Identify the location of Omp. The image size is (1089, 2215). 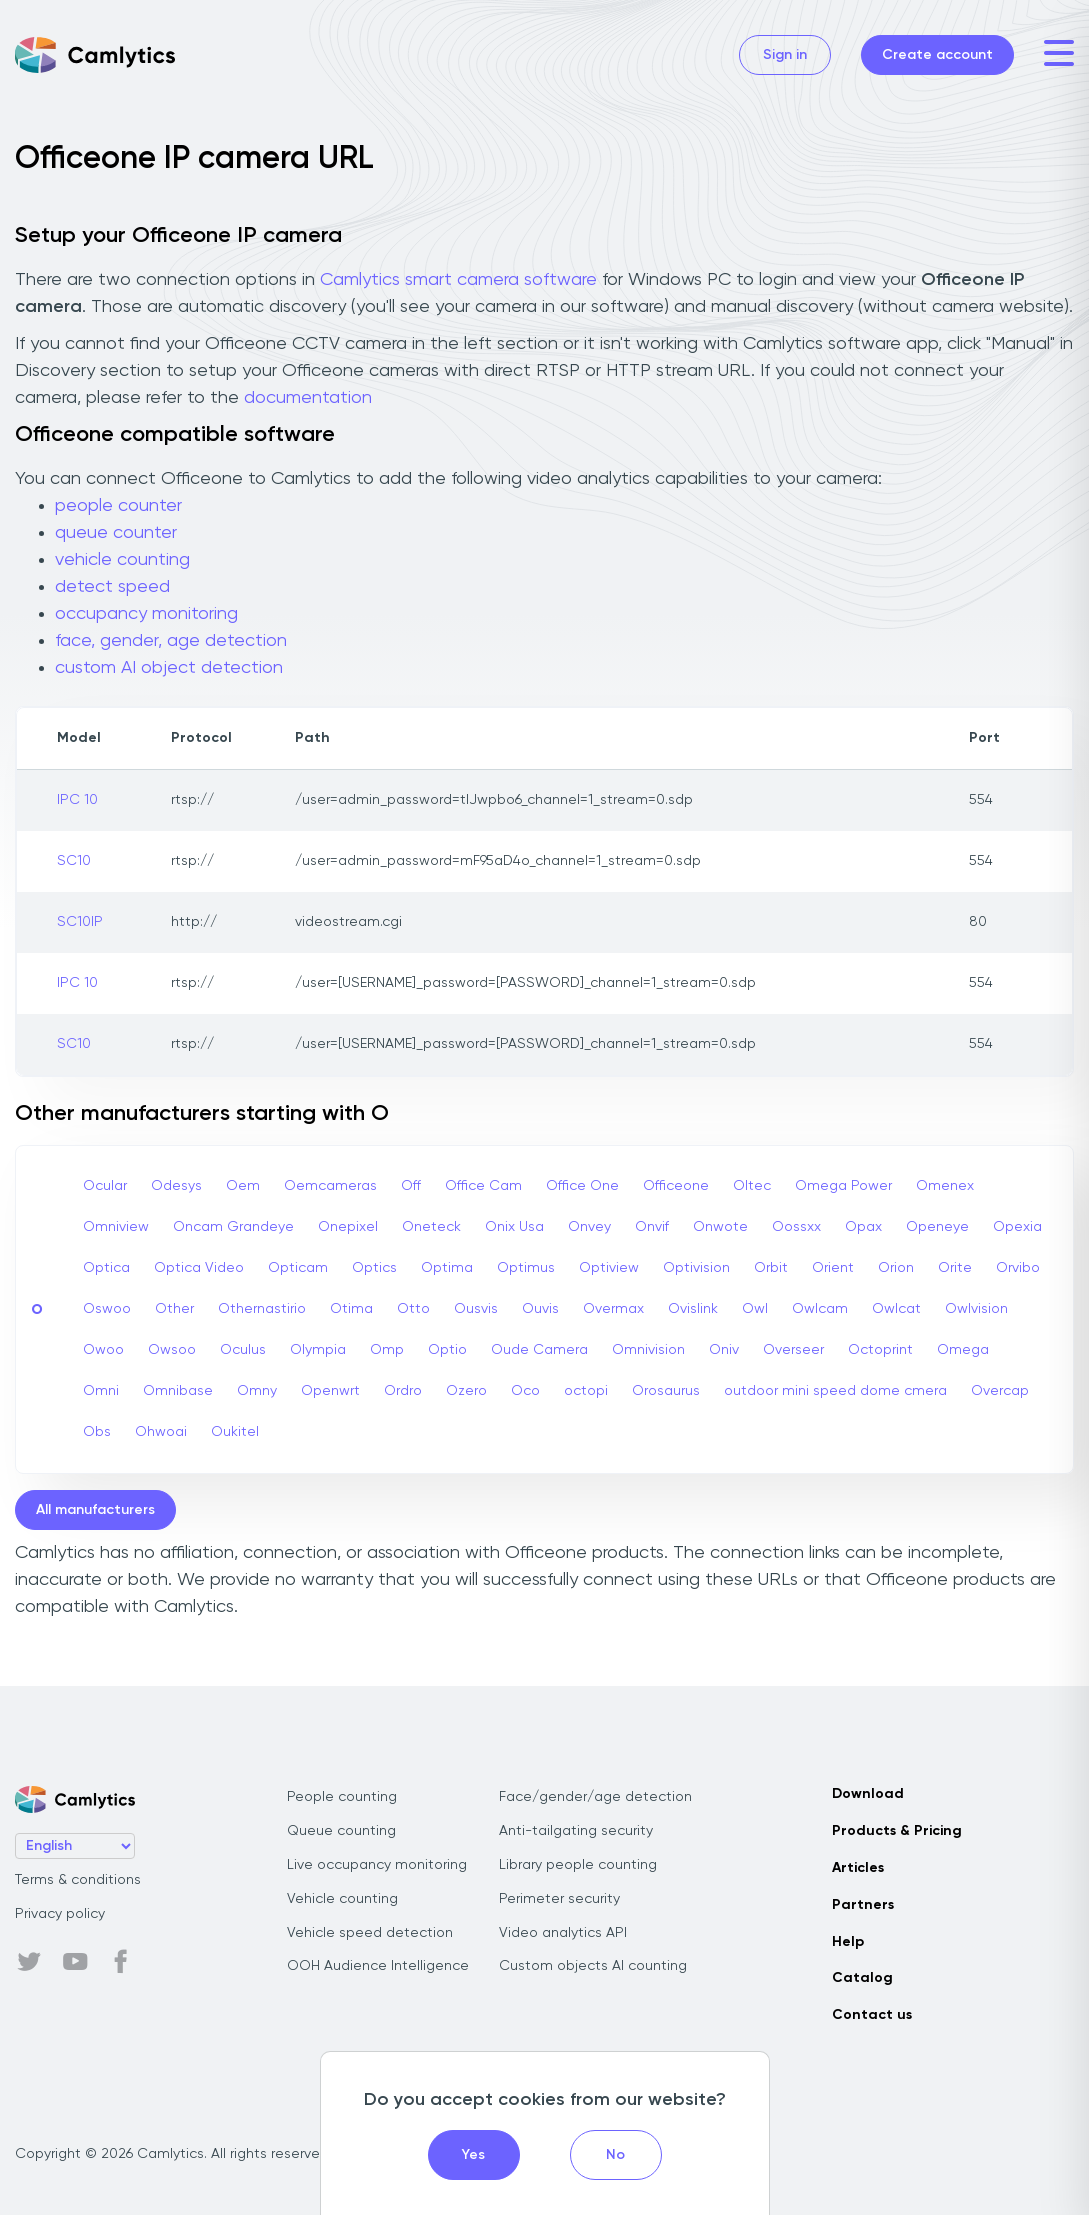
(387, 1350).